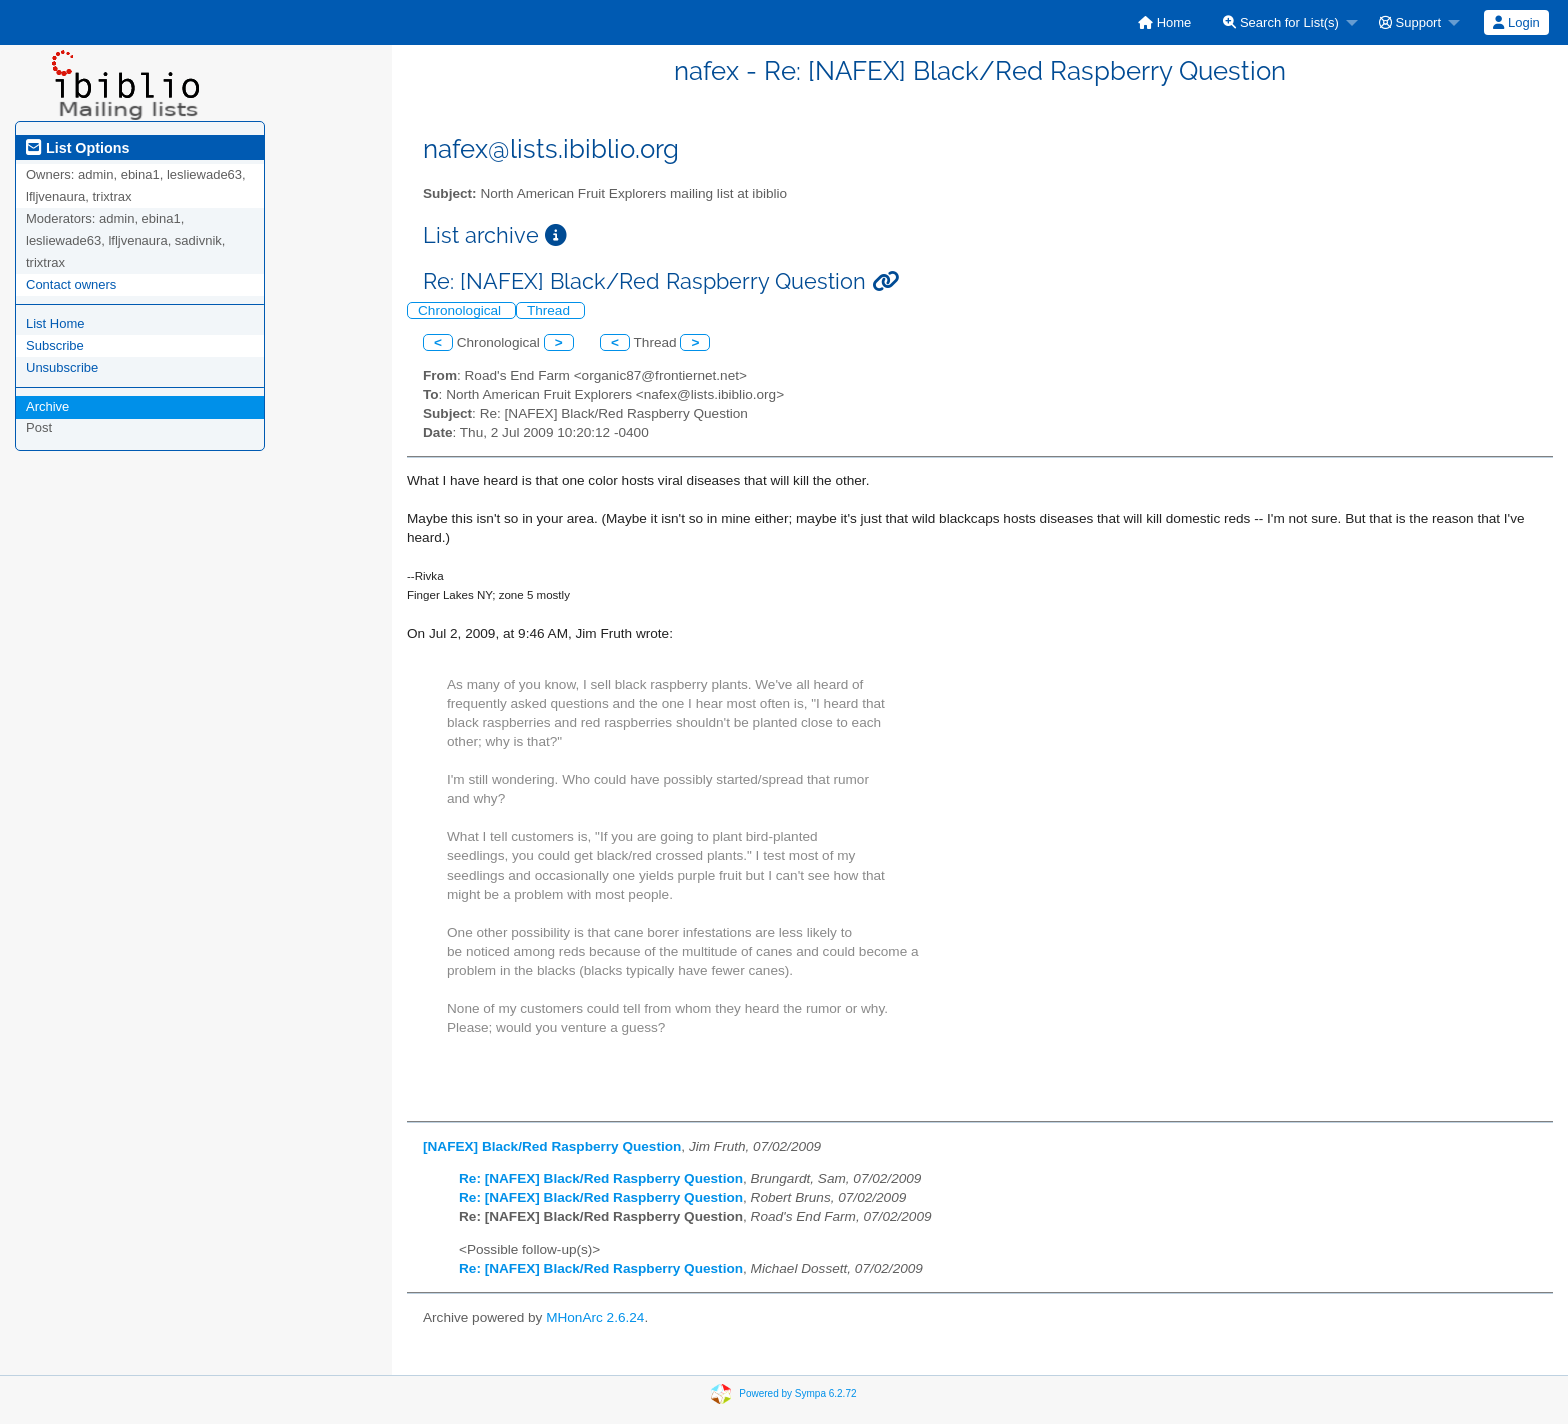  Describe the element at coordinates (1516, 22) in the screenshot. I see `Login` at that location.